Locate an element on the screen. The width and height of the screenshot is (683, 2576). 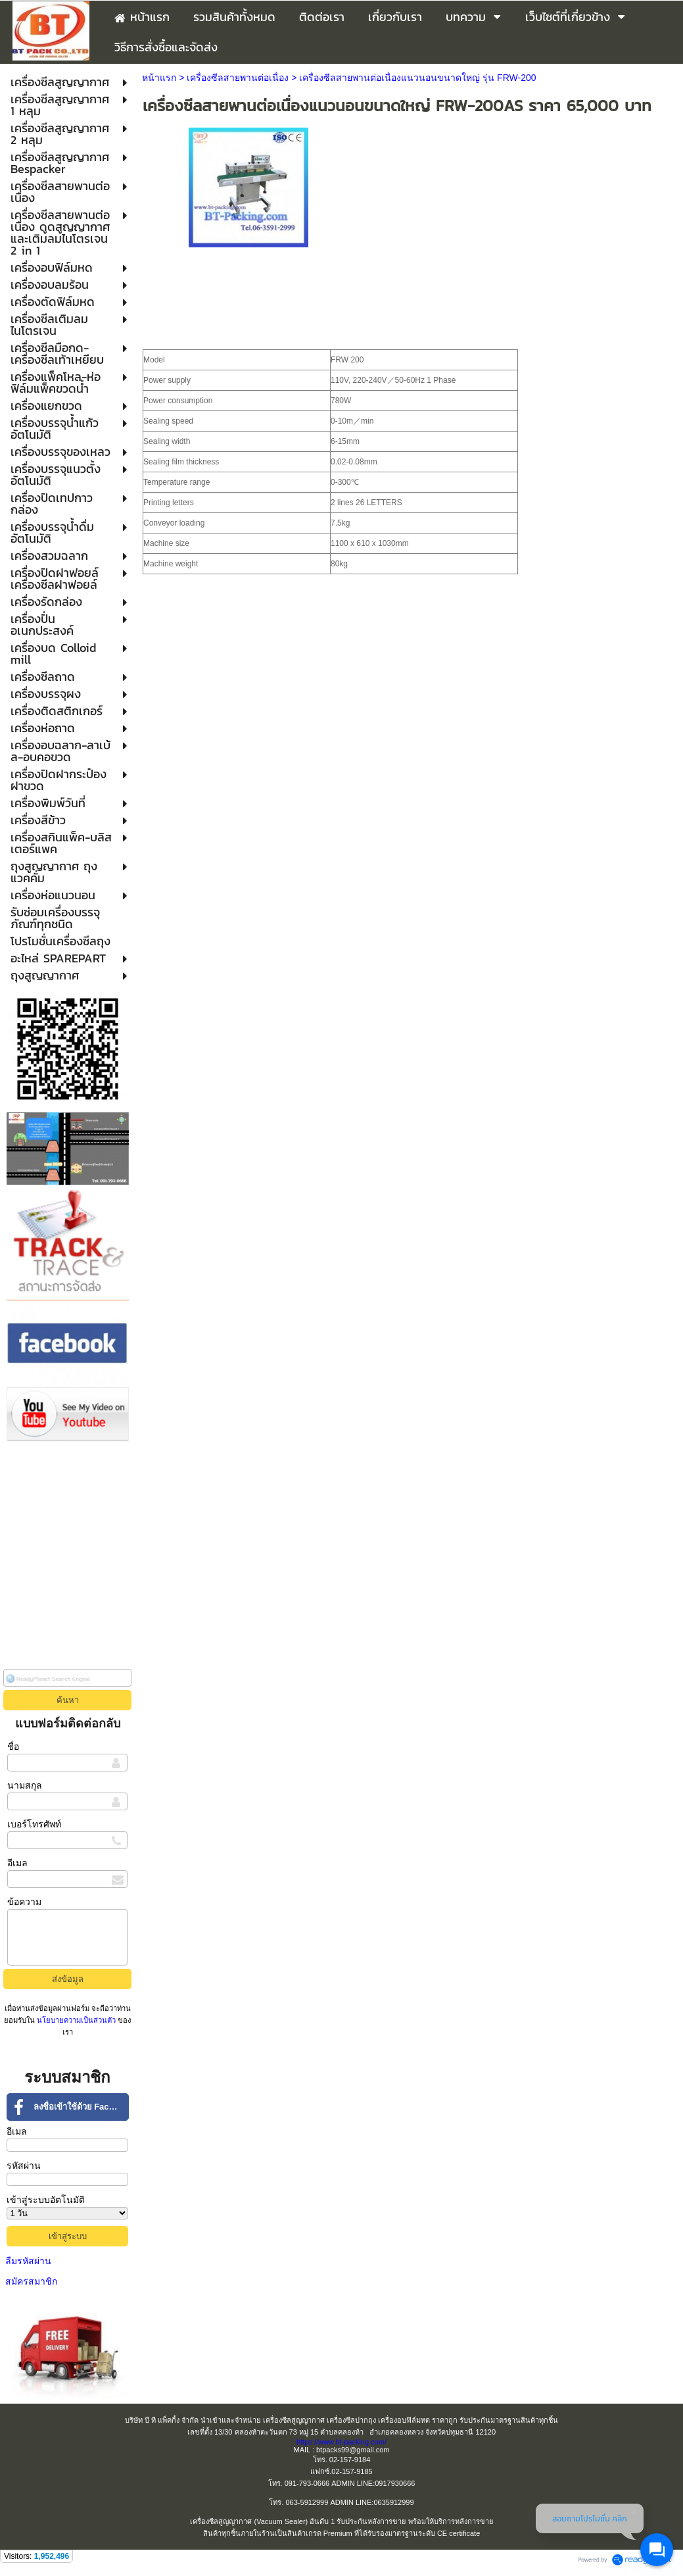
อีเมล is located at coordinates (17, 1863).